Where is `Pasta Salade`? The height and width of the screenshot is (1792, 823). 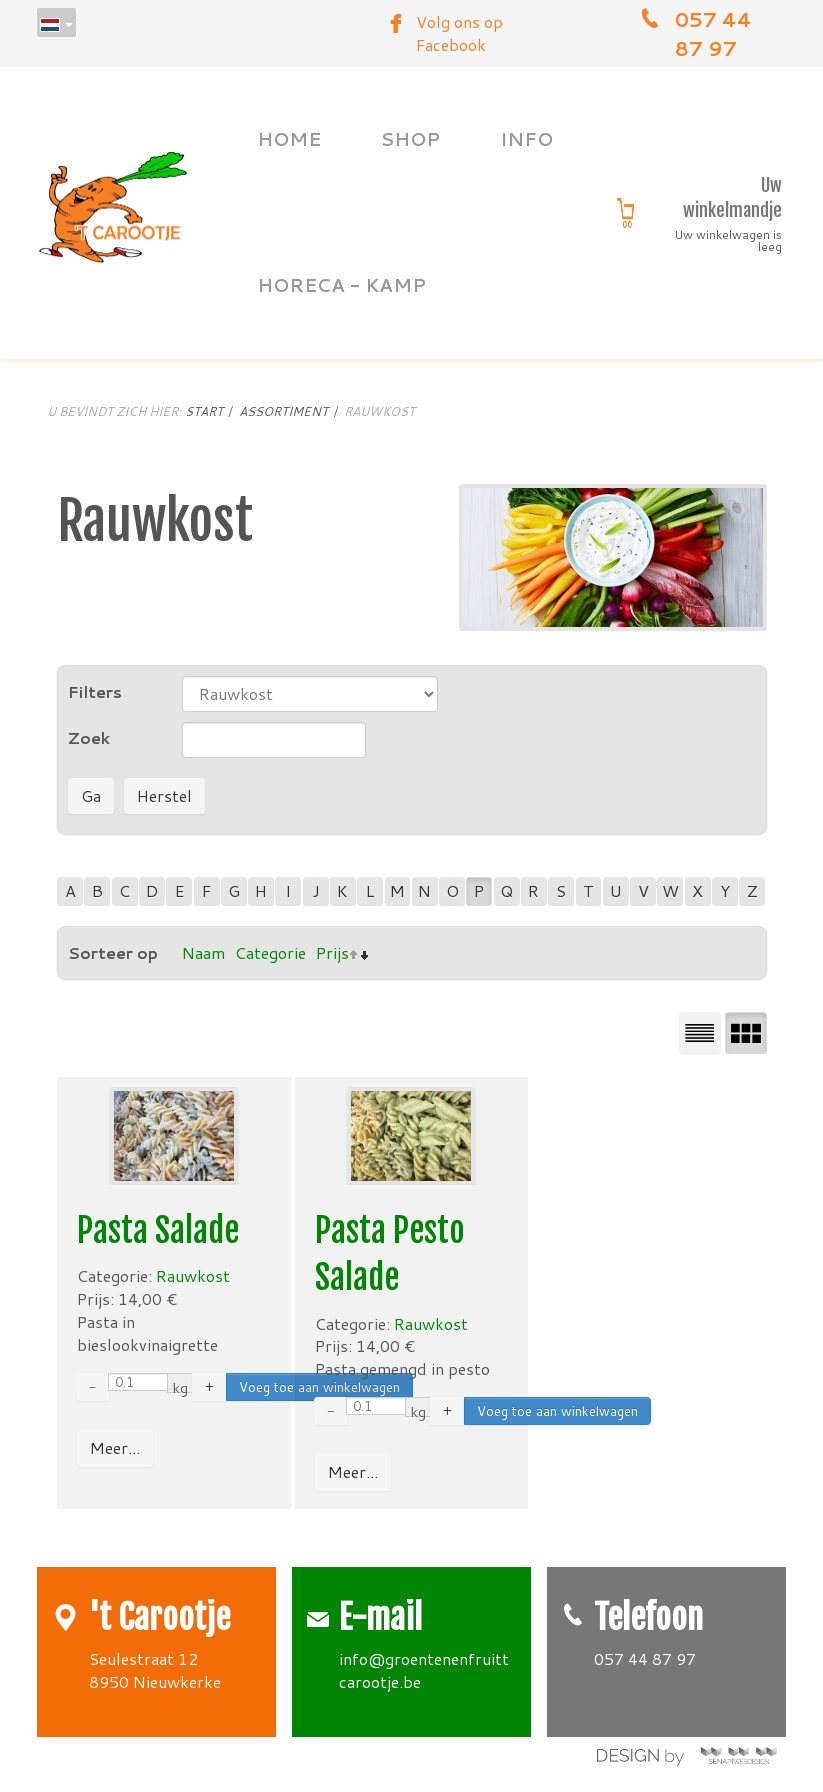 Pasta Salade is located at coordinates (158, 1230).